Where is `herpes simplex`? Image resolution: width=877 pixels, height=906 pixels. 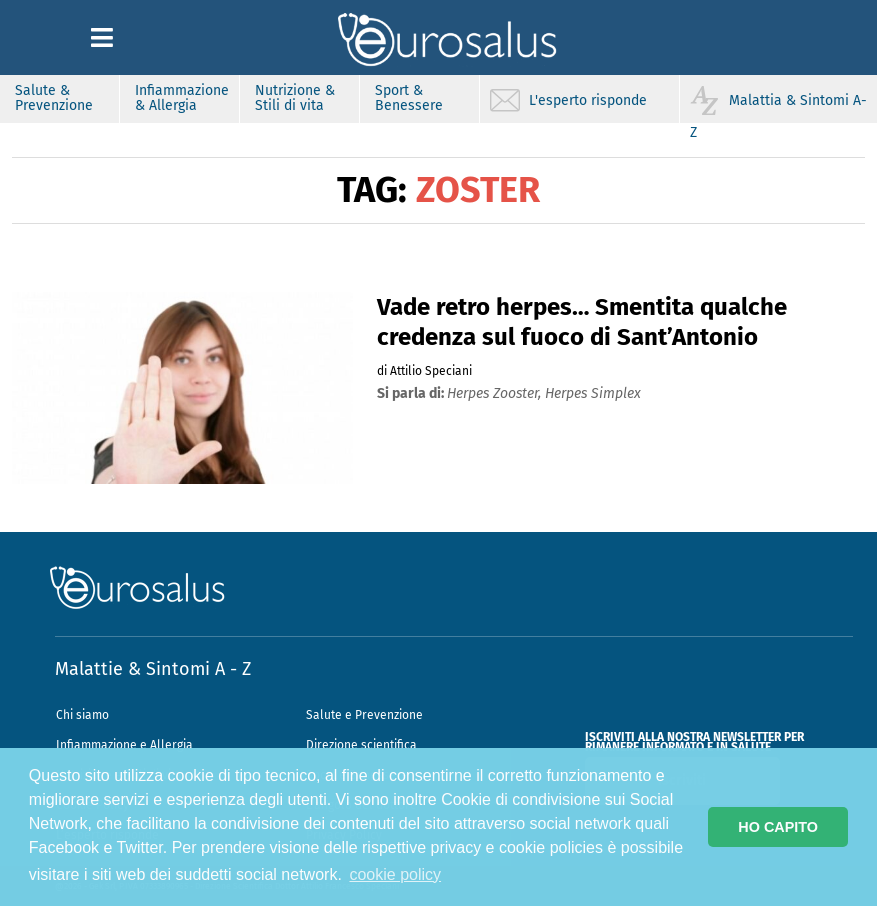 herpes simplex is located at coordinates (593, 393).